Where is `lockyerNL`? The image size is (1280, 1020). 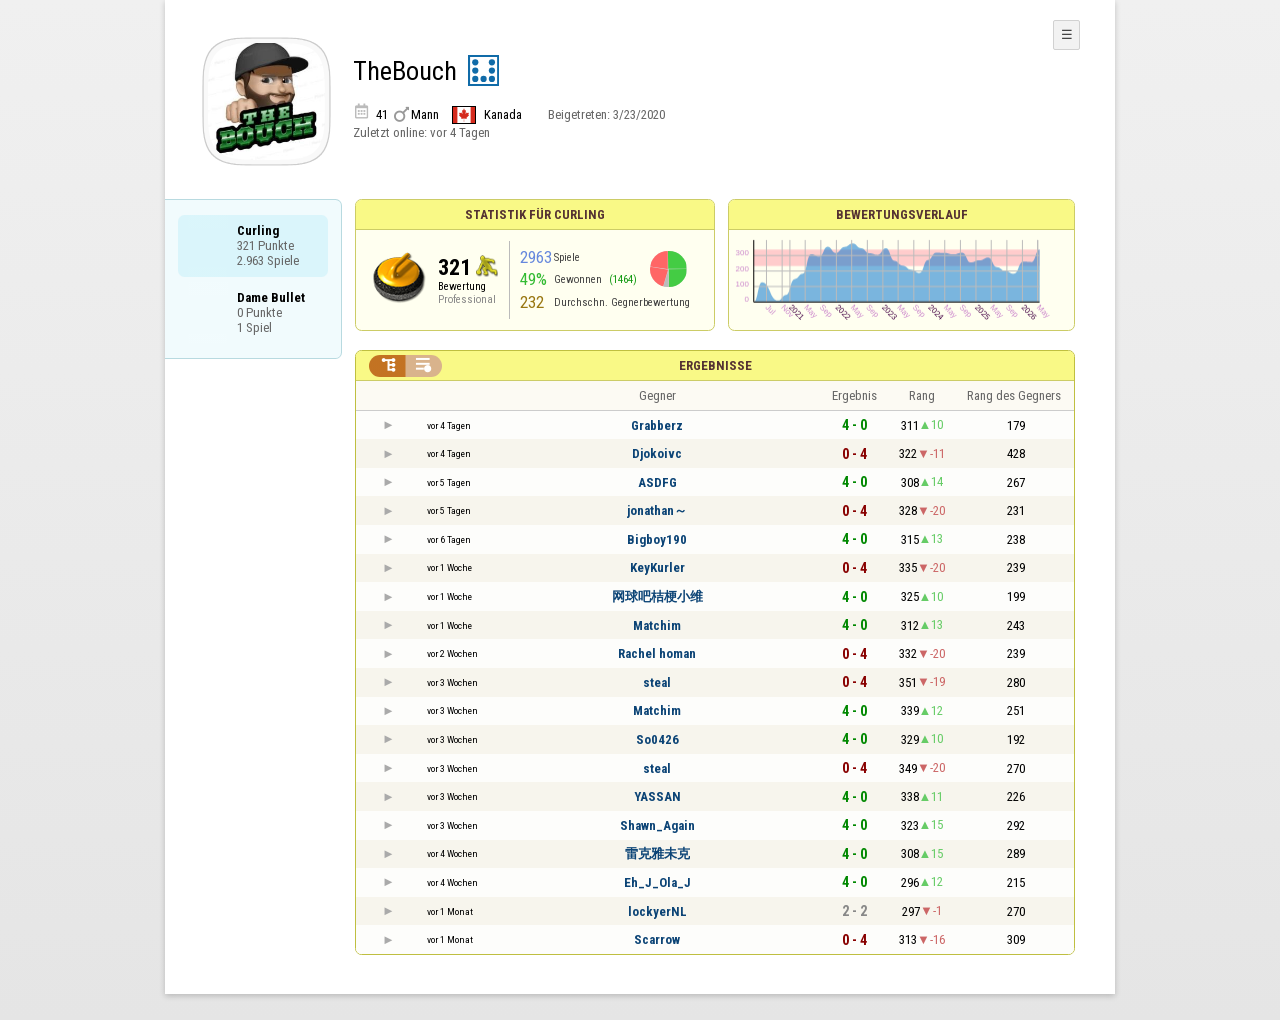 lockyerNL is located at coordinates (657, 911).